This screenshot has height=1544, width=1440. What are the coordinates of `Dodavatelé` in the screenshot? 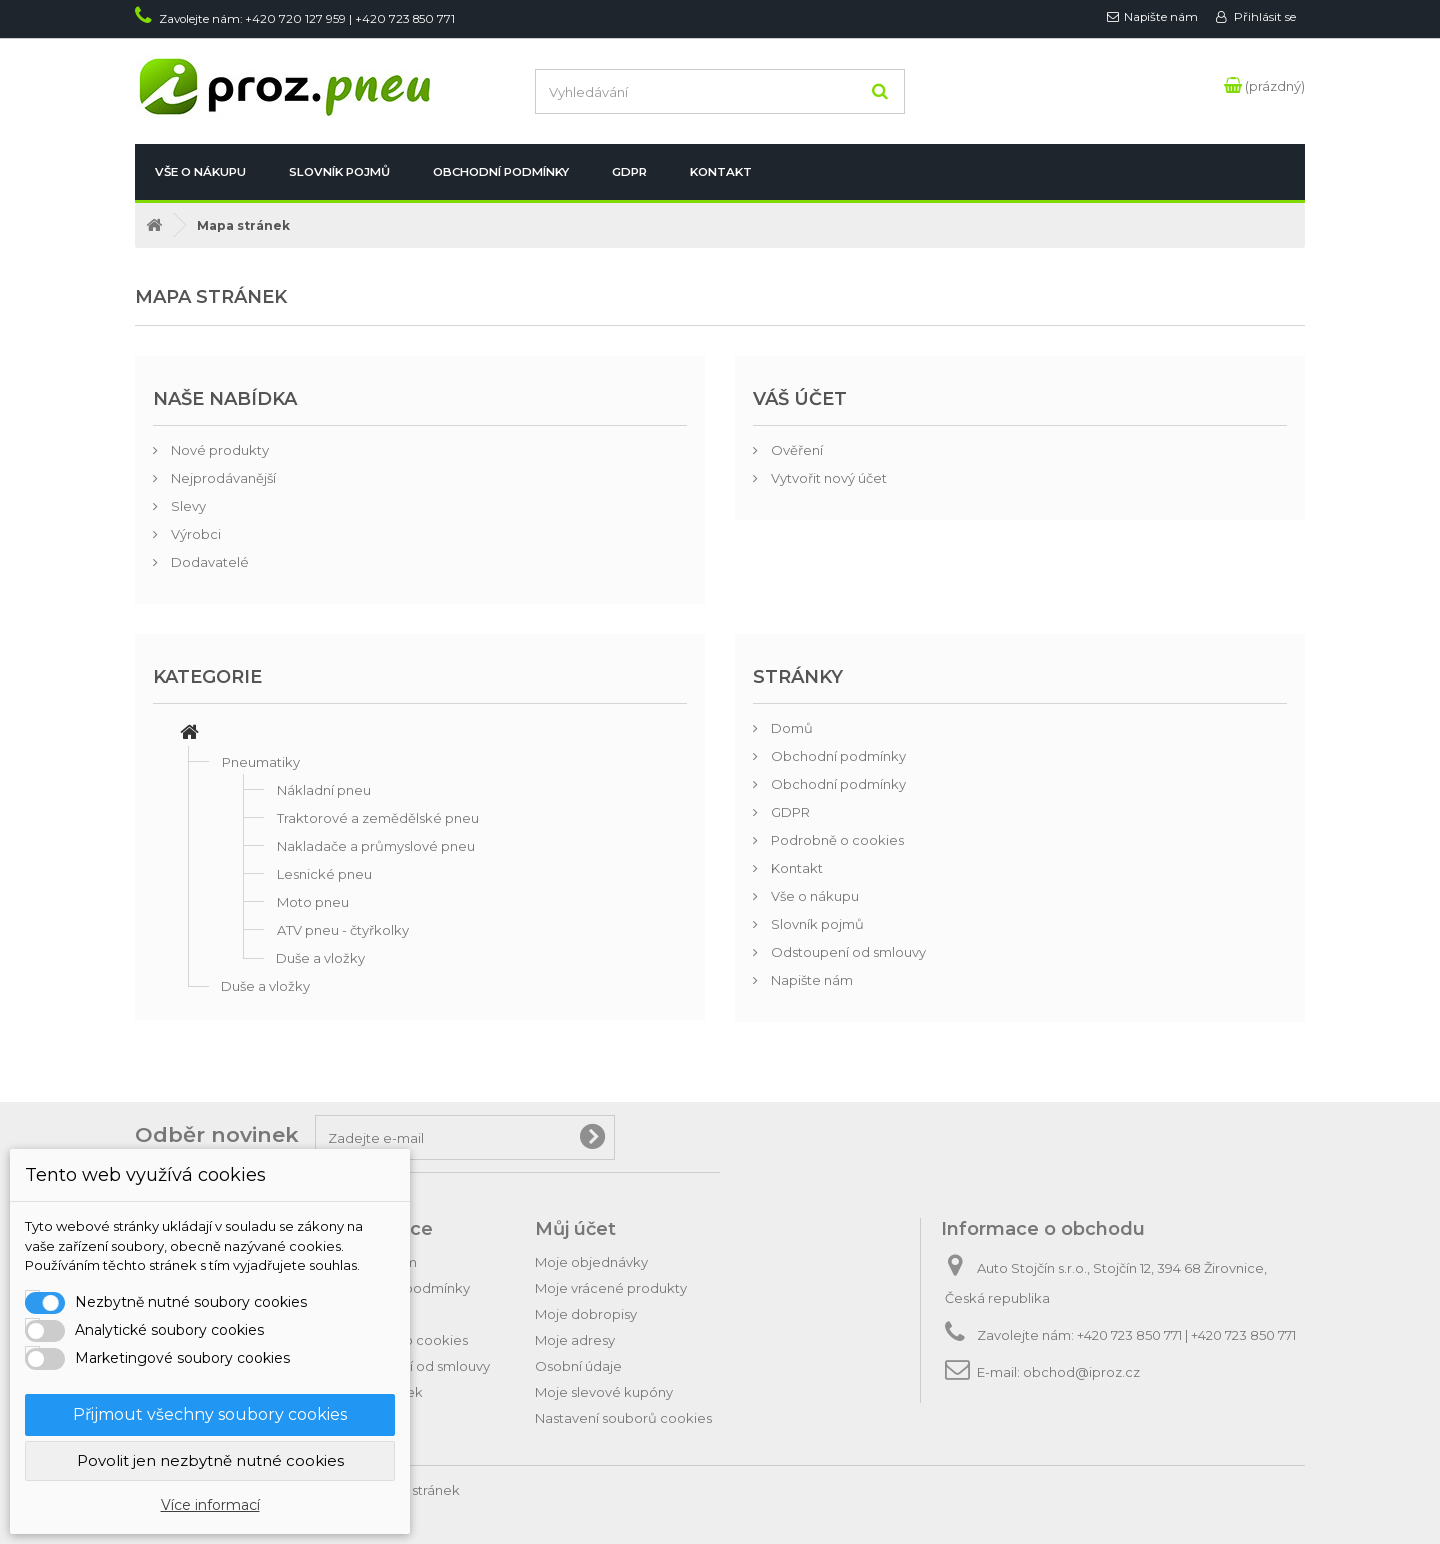 It's located at (208, 562).